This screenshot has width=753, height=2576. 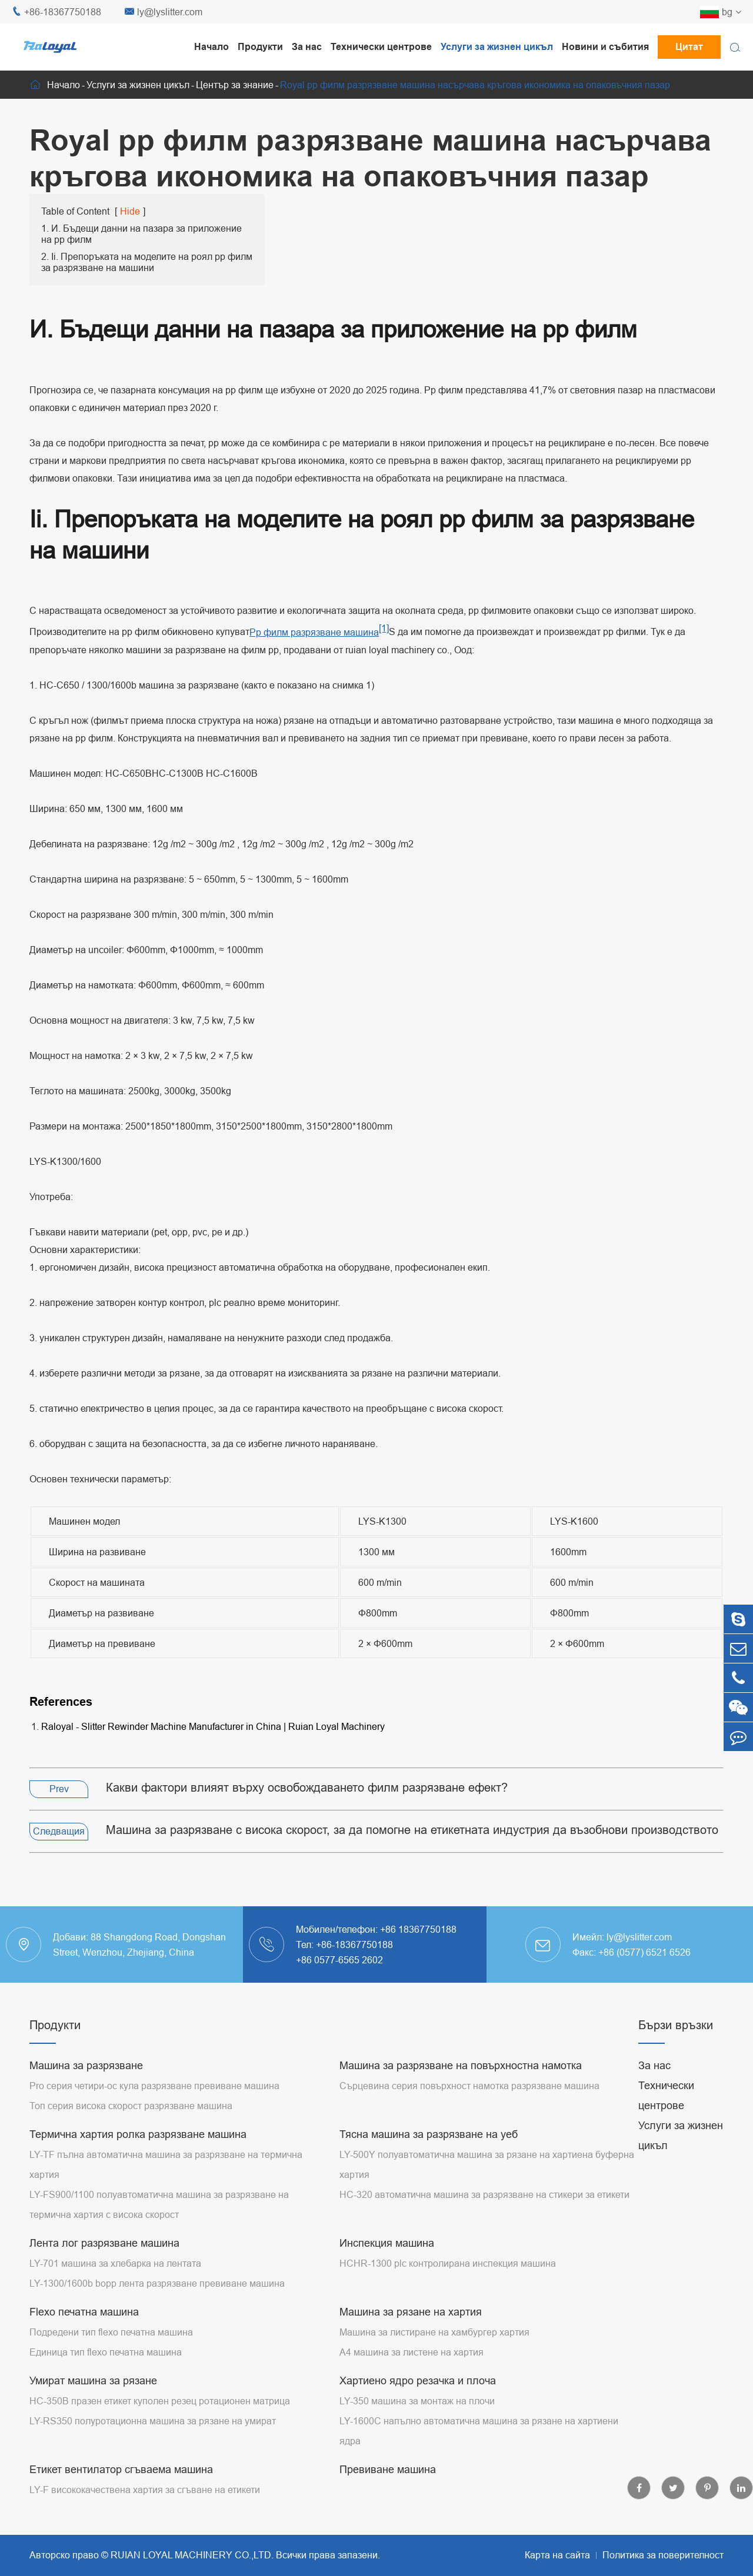 I want to click on Единица тип flexo печатна машина, so click(x=105, y=2352).